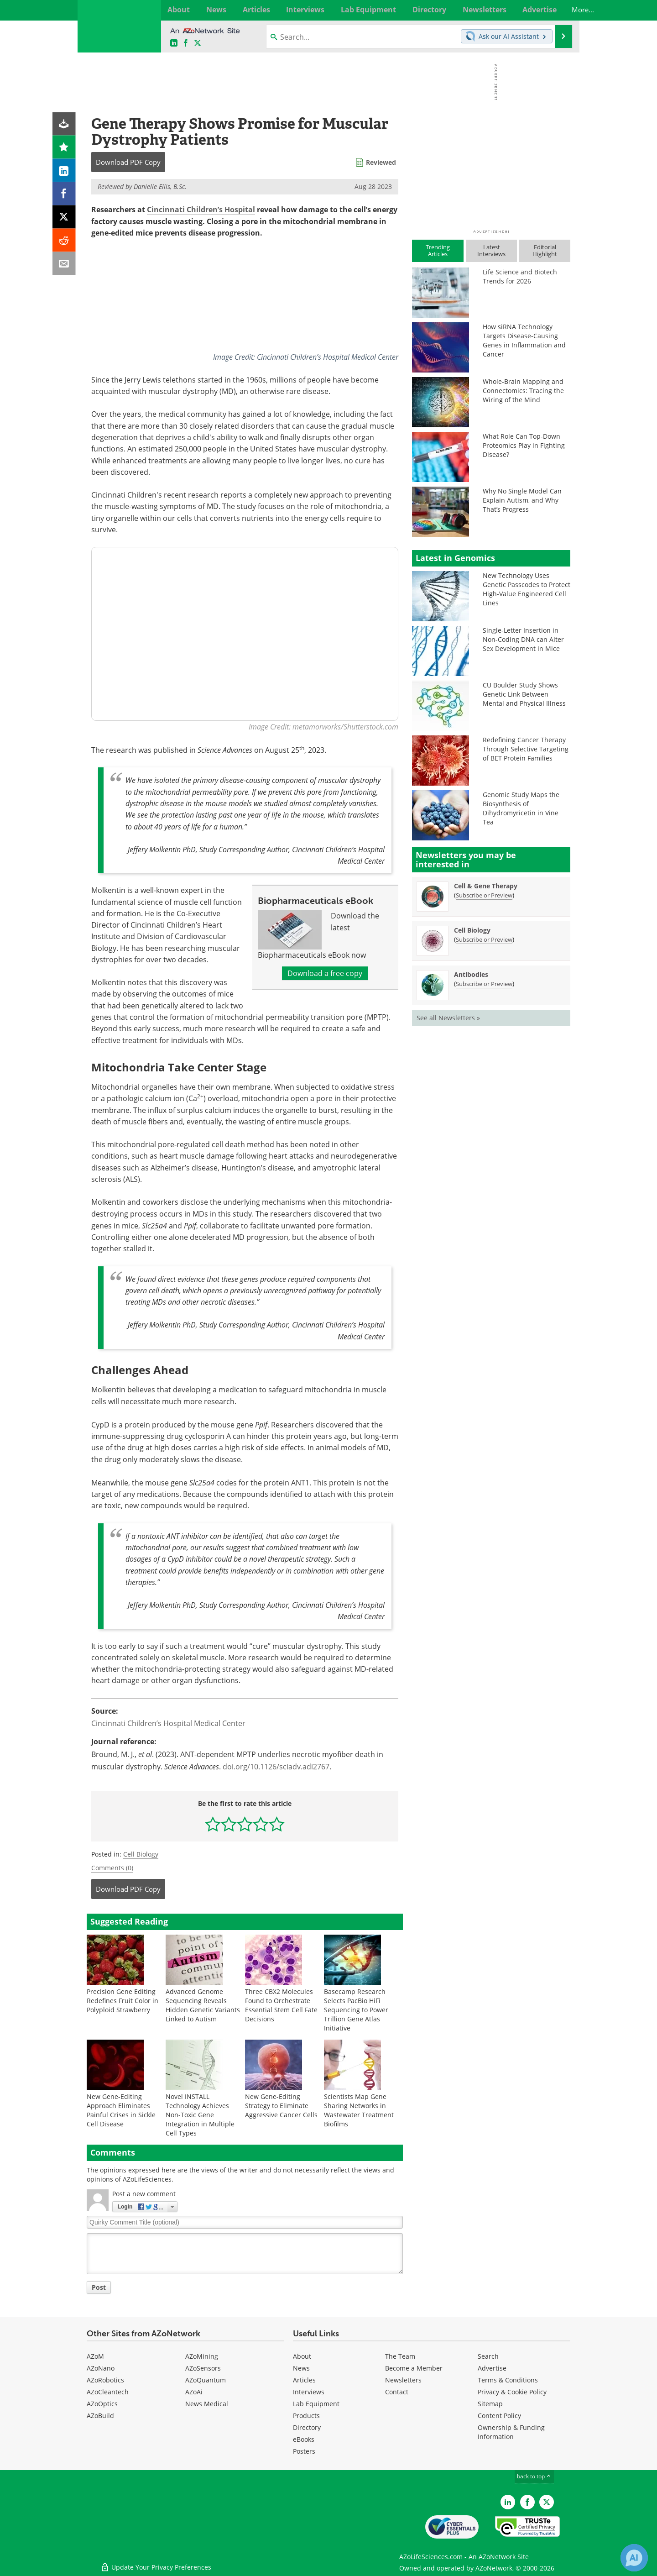 Image resolution: width=657 pixels, height=2576 pixels. What do you see at coordinates (524, 445) in the screenshot?
I see `What Role Can Top-Down Proteomics Play in Fighting Disease?` at bounding box center [524, 445].